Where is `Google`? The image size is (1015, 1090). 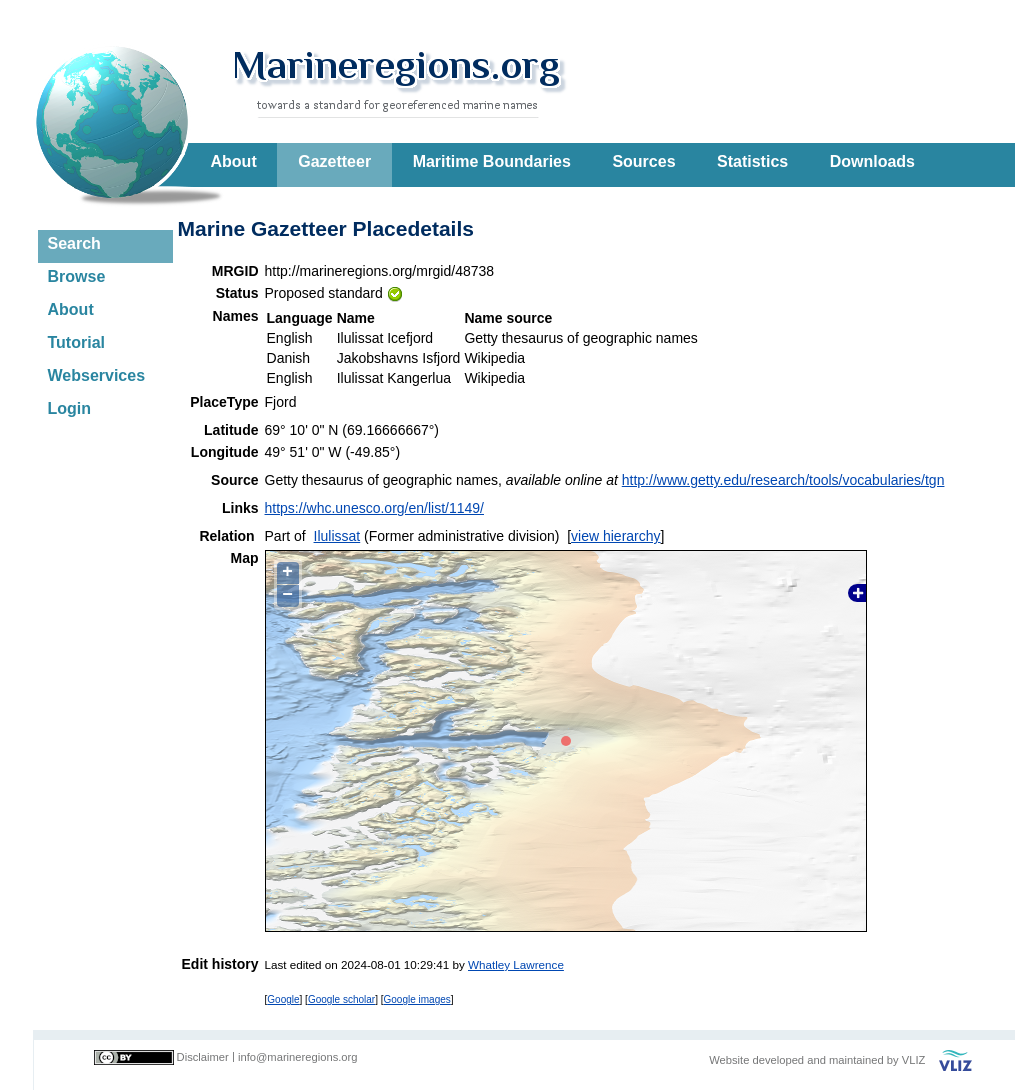
Google is located at coordinates (283, 999).